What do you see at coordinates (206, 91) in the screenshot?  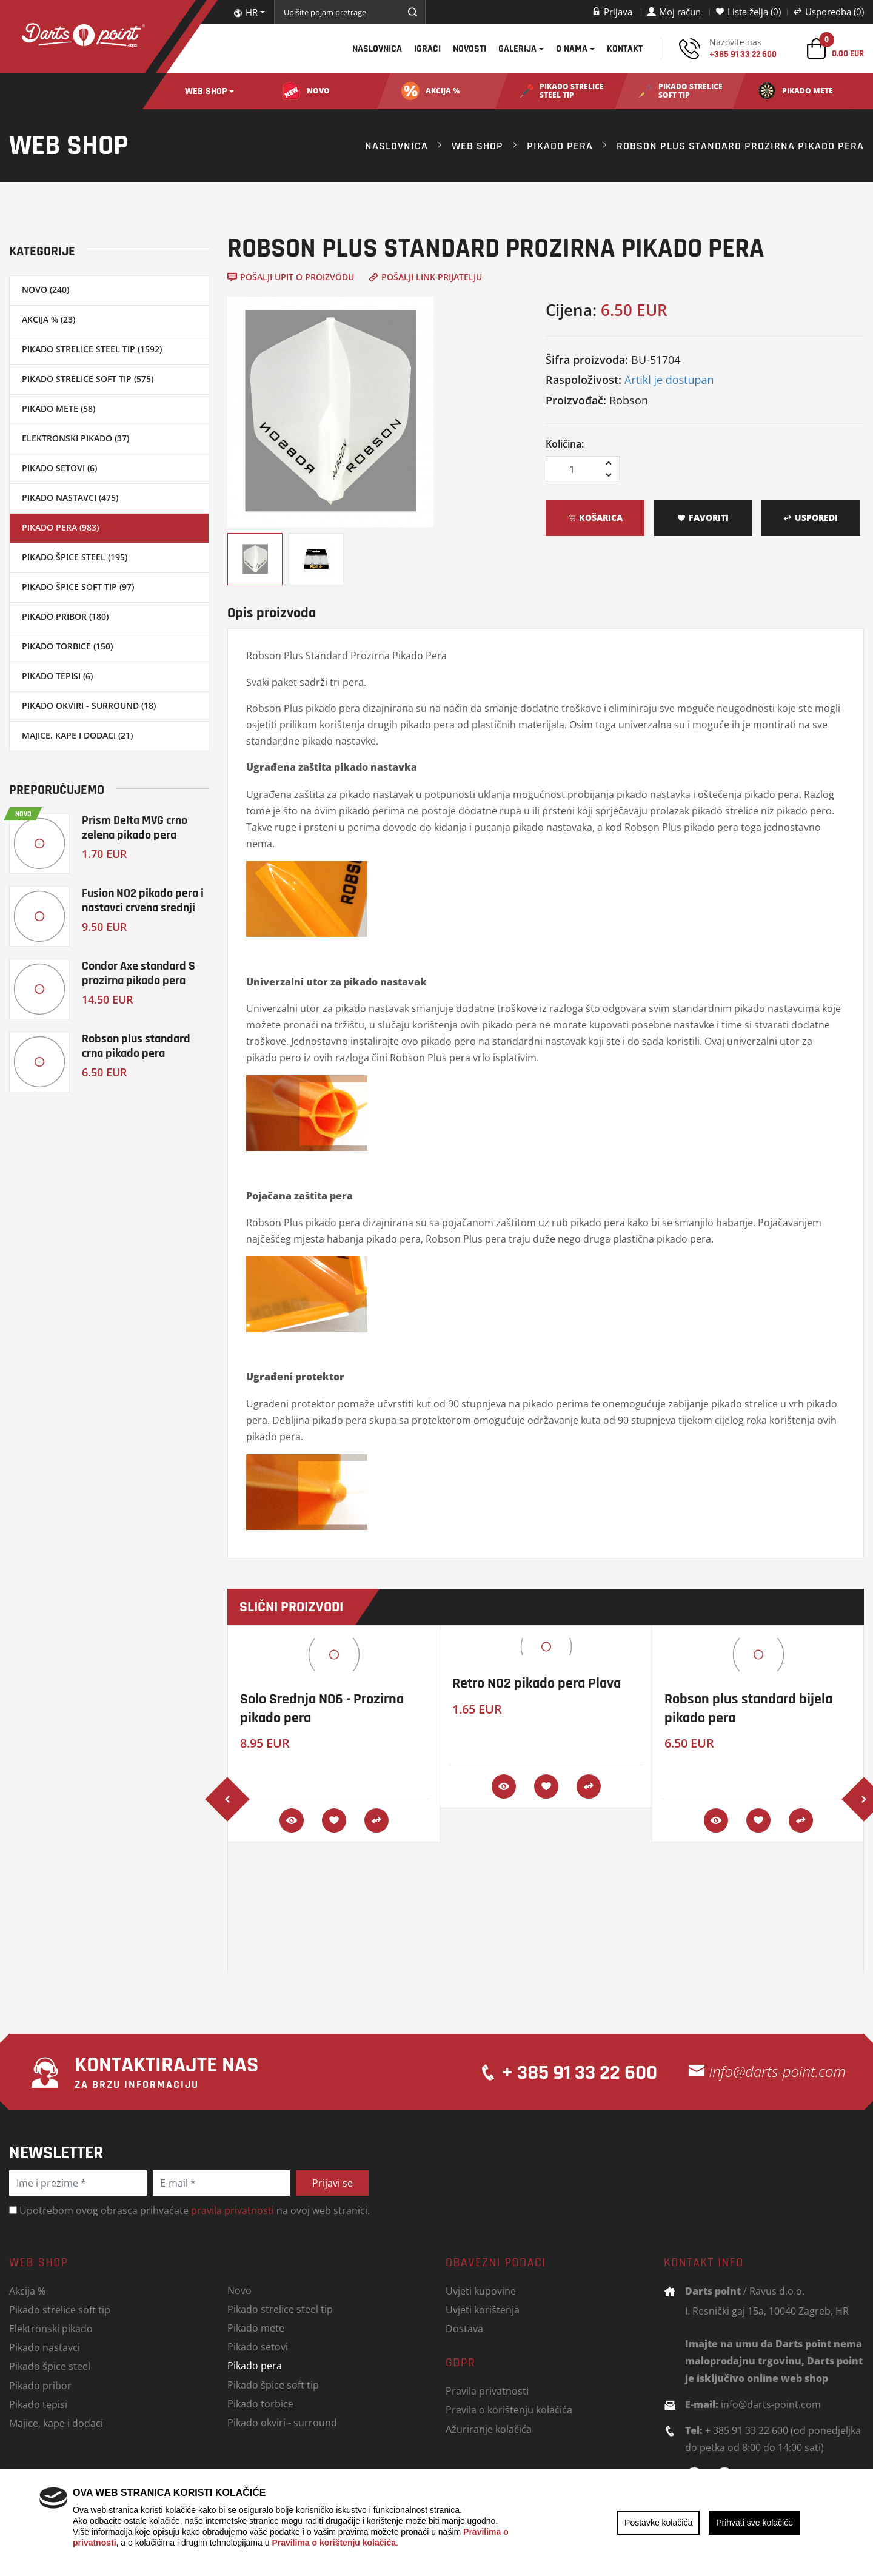 I see `Web shop` at bounding box center [206, 91].